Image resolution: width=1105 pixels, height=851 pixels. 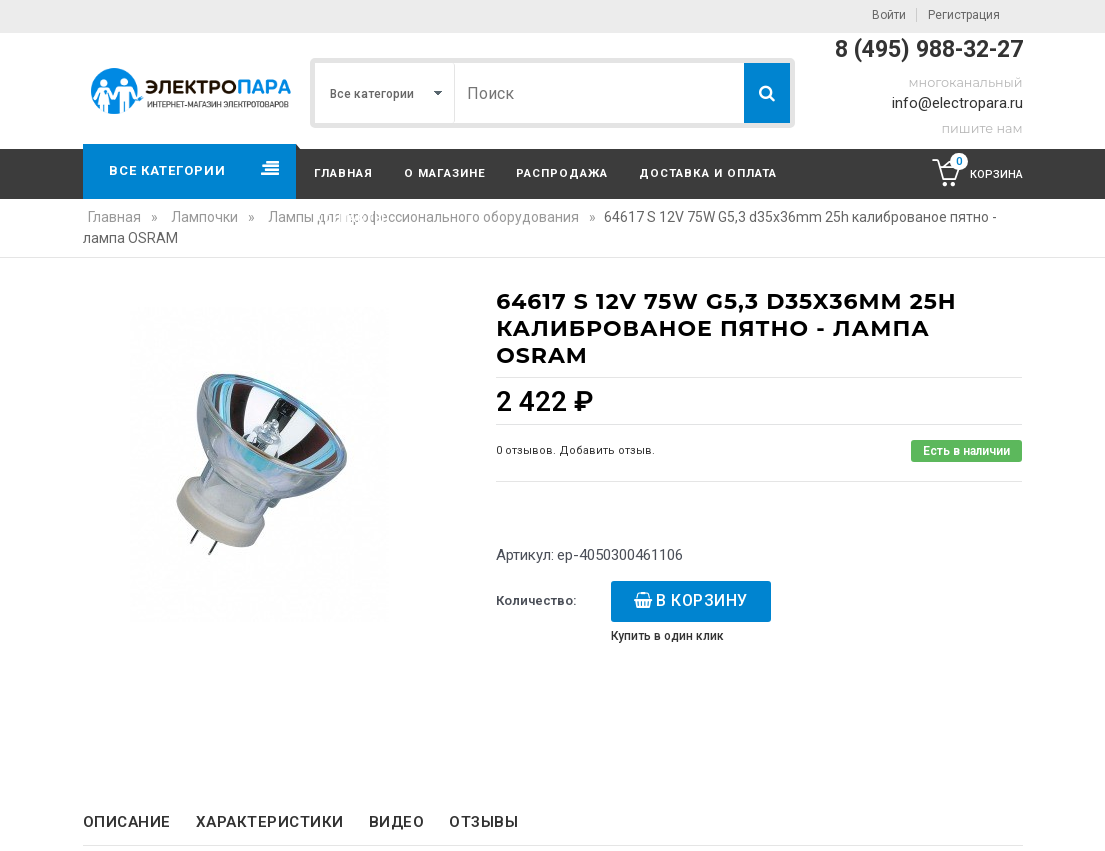 I want to click on Купить в один клик, so click(x=667, y=636).